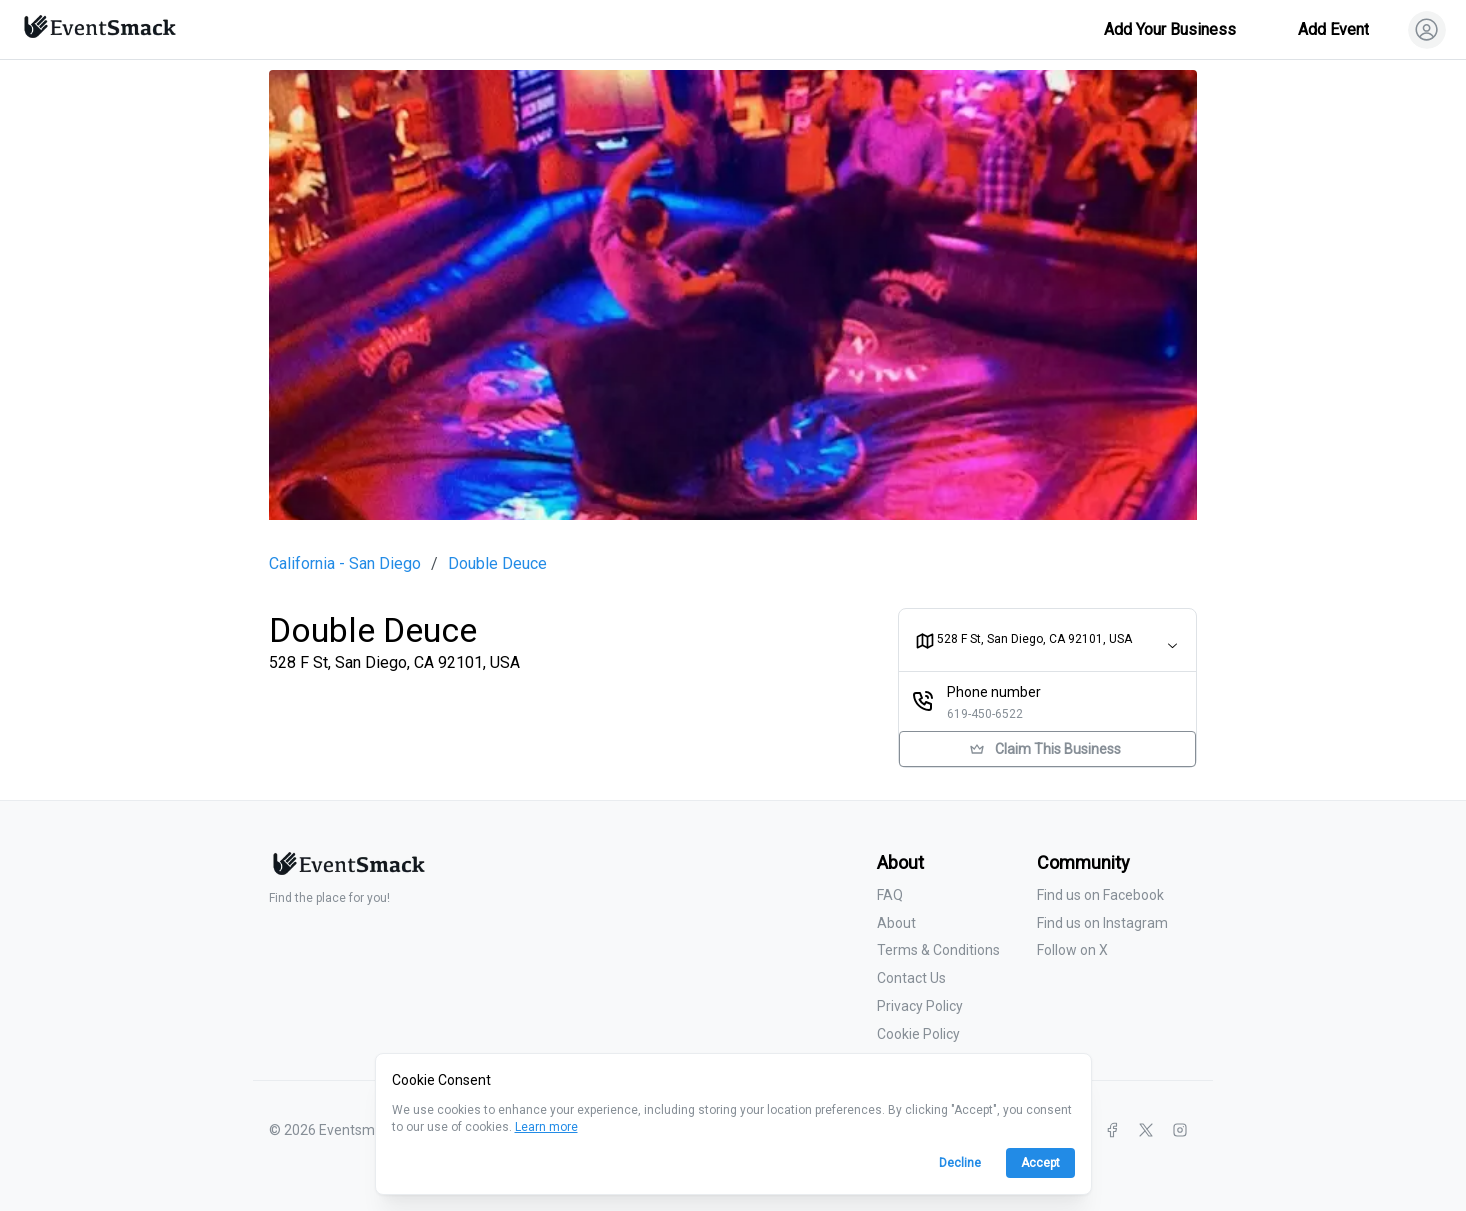  I want to click on California - San Diego, so click(345, 564).